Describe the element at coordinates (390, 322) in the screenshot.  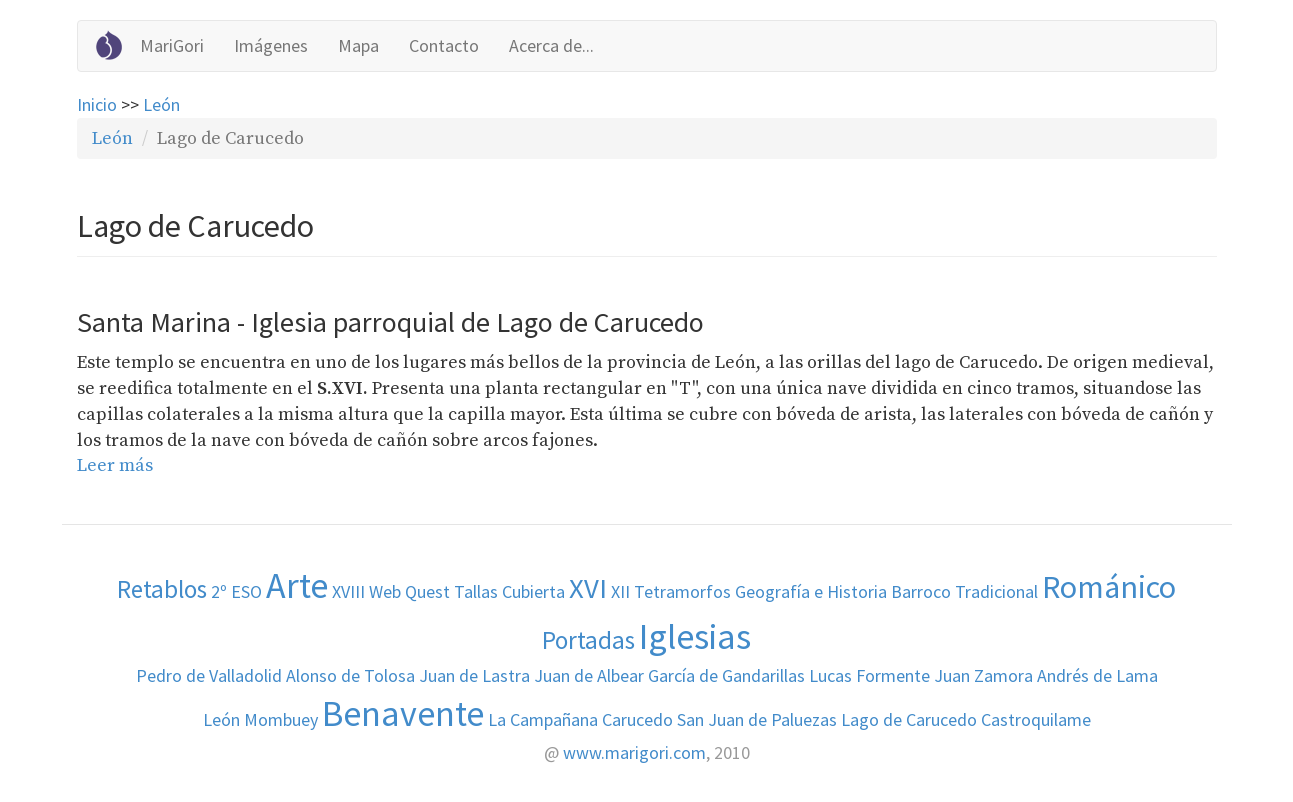
I see `Santa Marina - Iglesia parroquial de Lago de Carucedo` at that location.